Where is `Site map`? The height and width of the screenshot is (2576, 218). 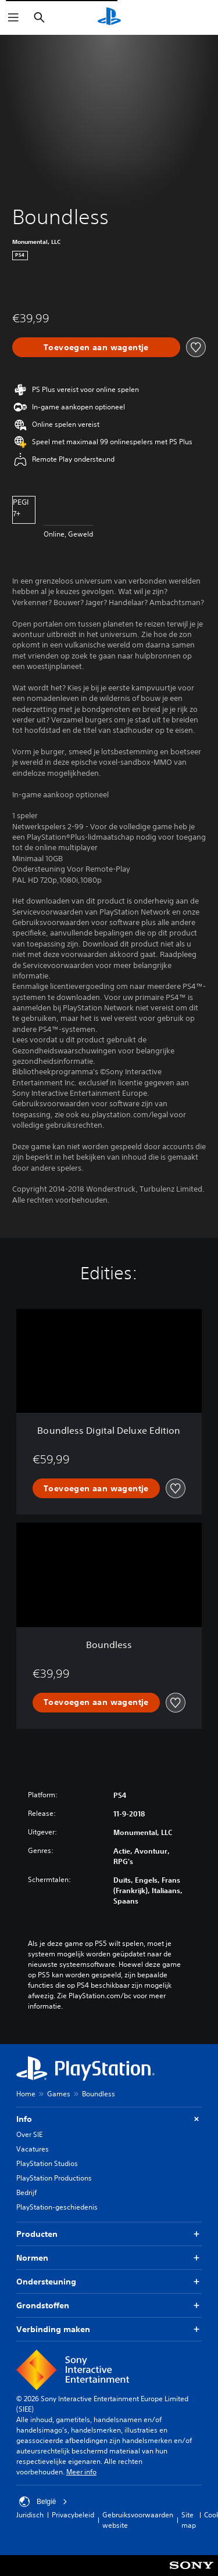 Site map is located at coordinates (188, 2520).